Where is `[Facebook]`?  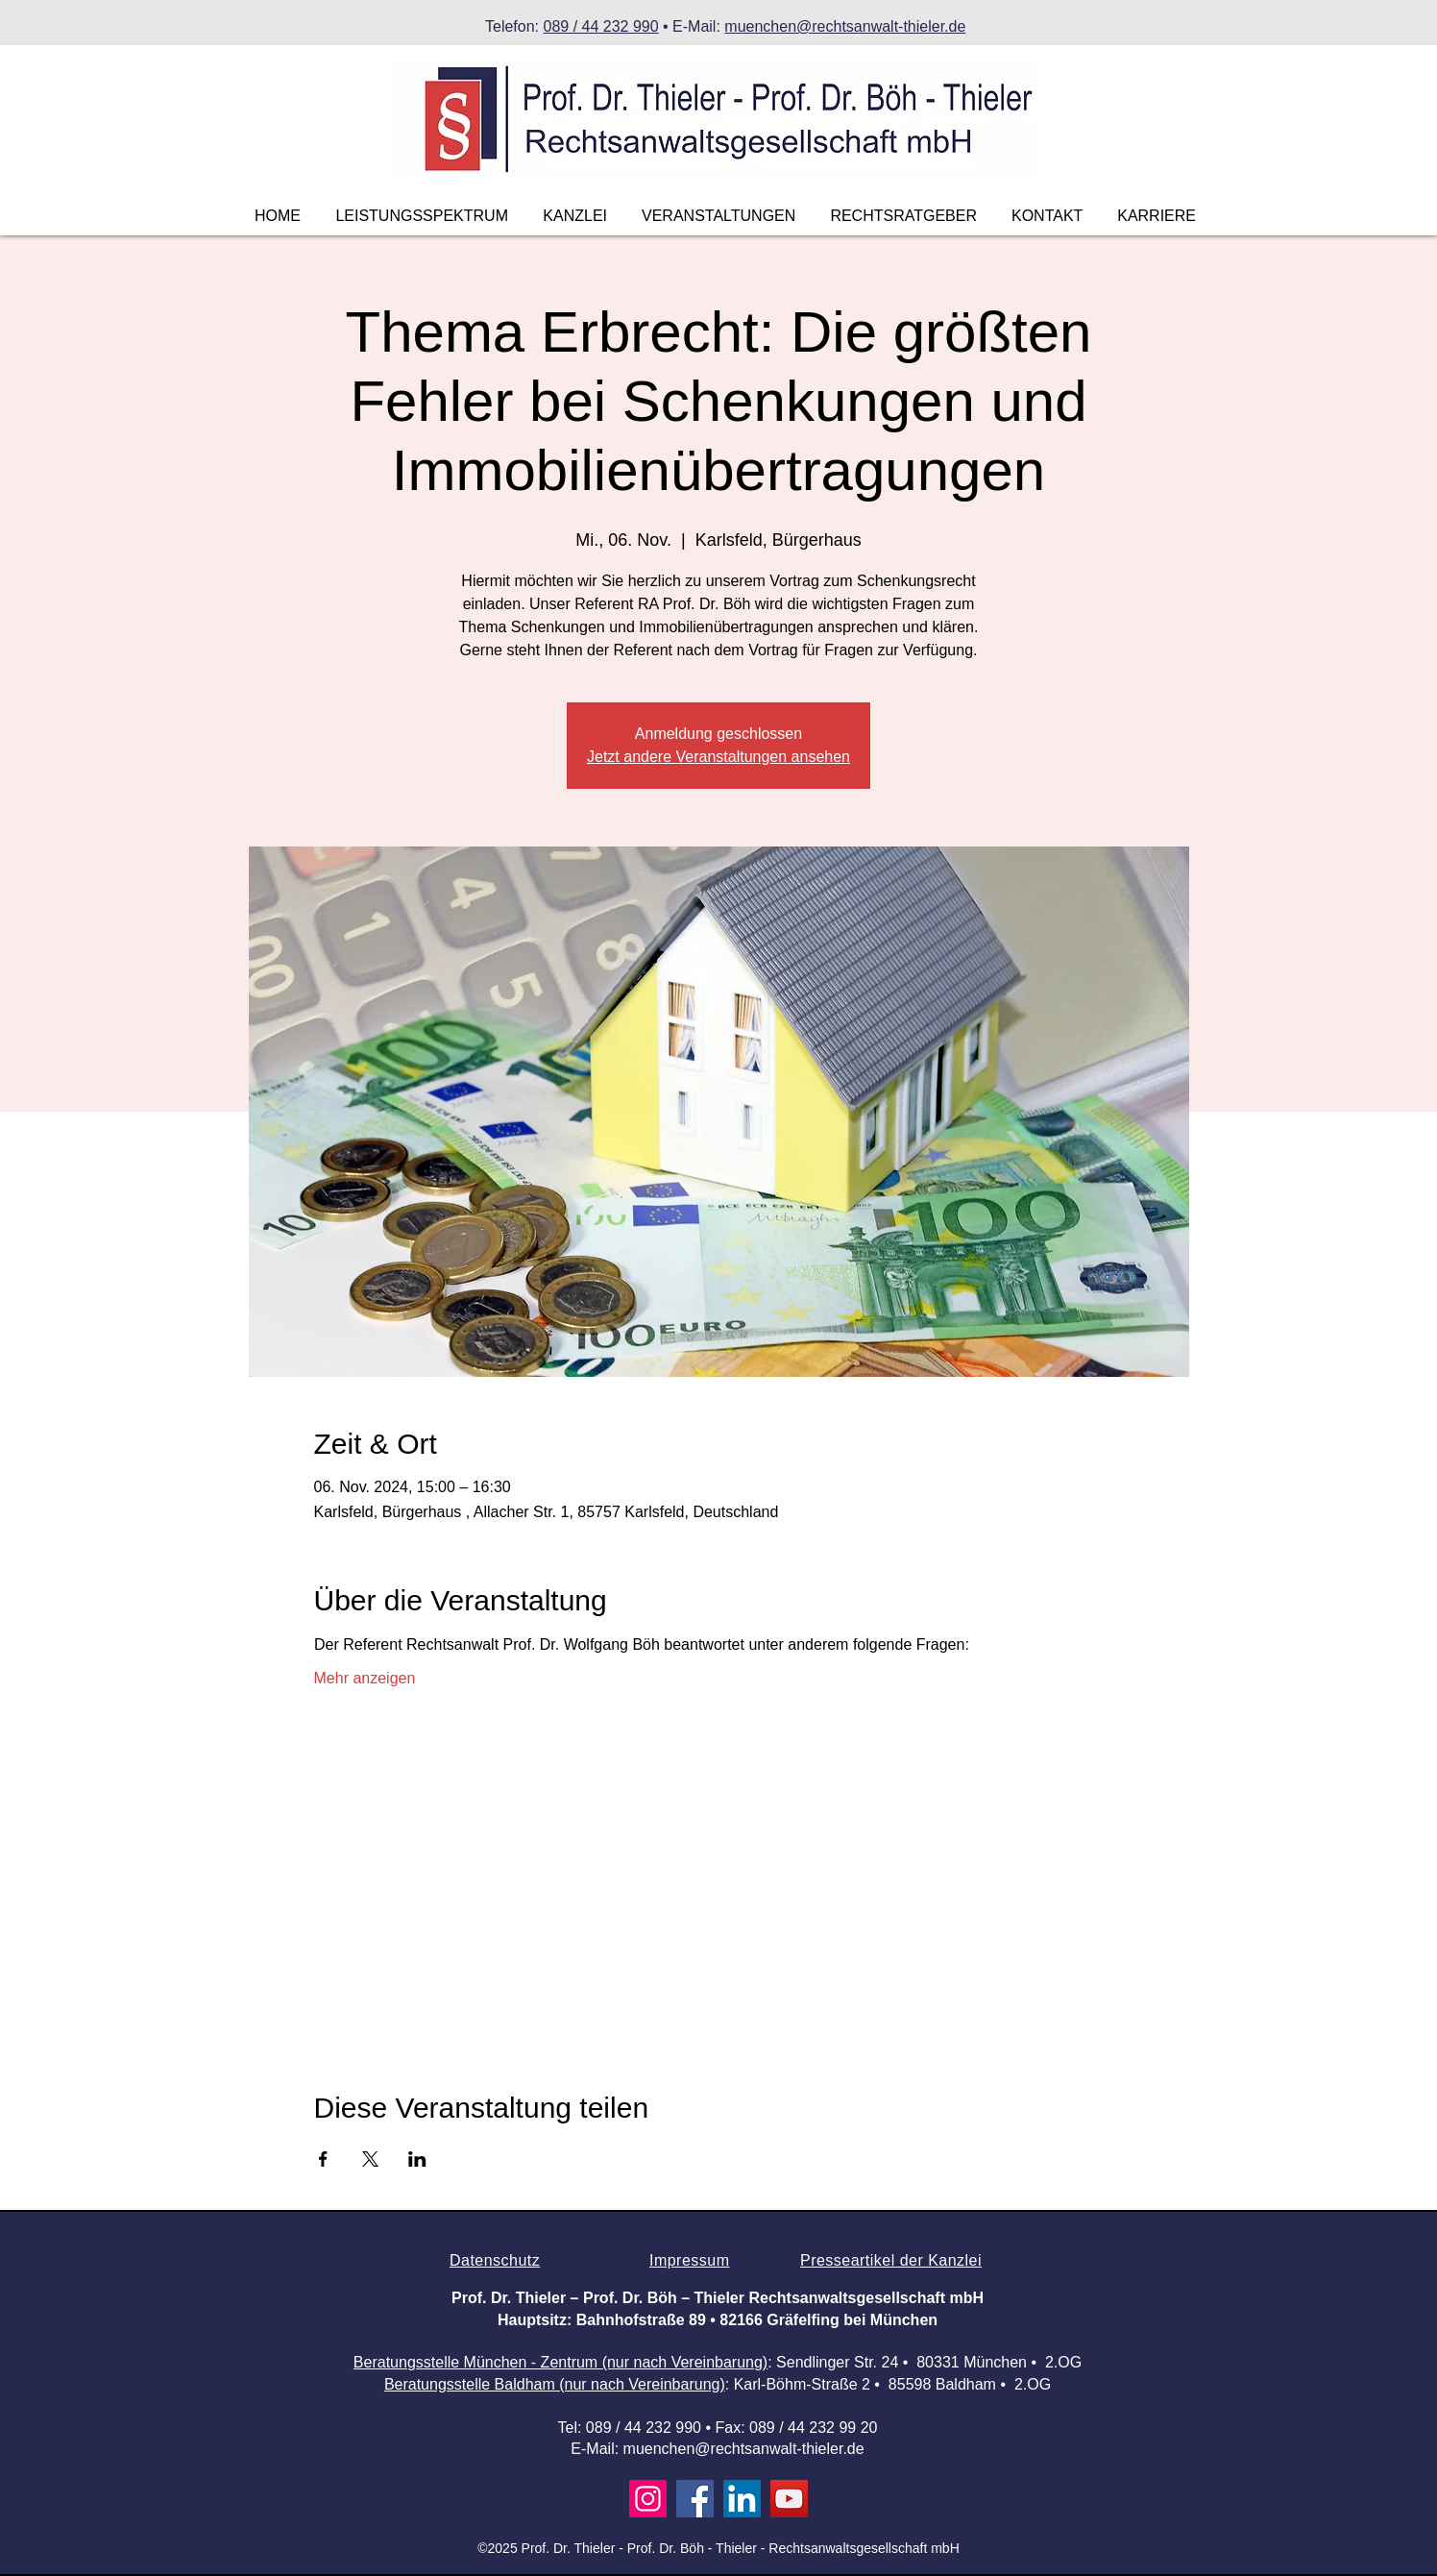 [Facebook] is located at coordinates (695, 2498).